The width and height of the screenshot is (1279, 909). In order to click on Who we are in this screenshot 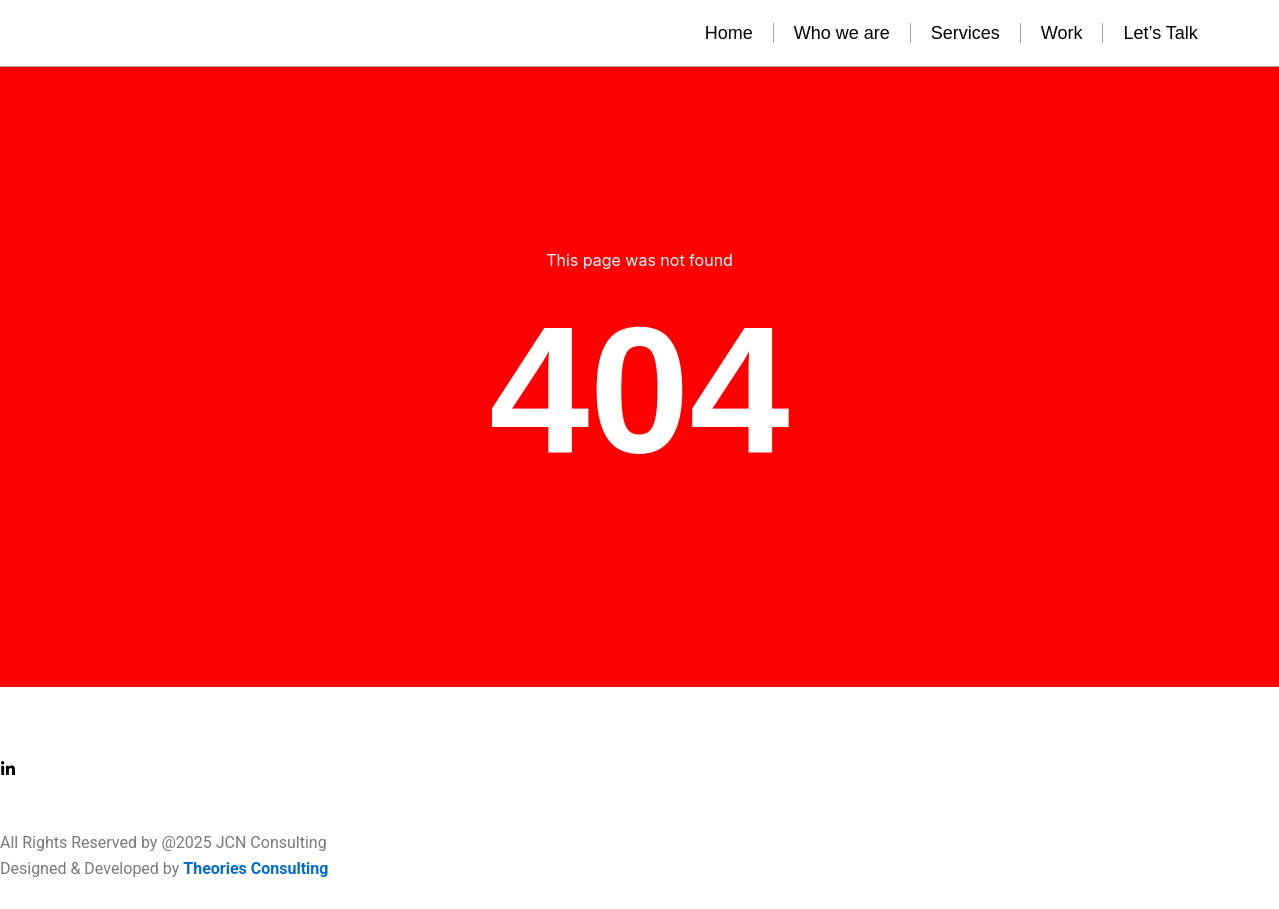, I will do `click(842, 33)`.